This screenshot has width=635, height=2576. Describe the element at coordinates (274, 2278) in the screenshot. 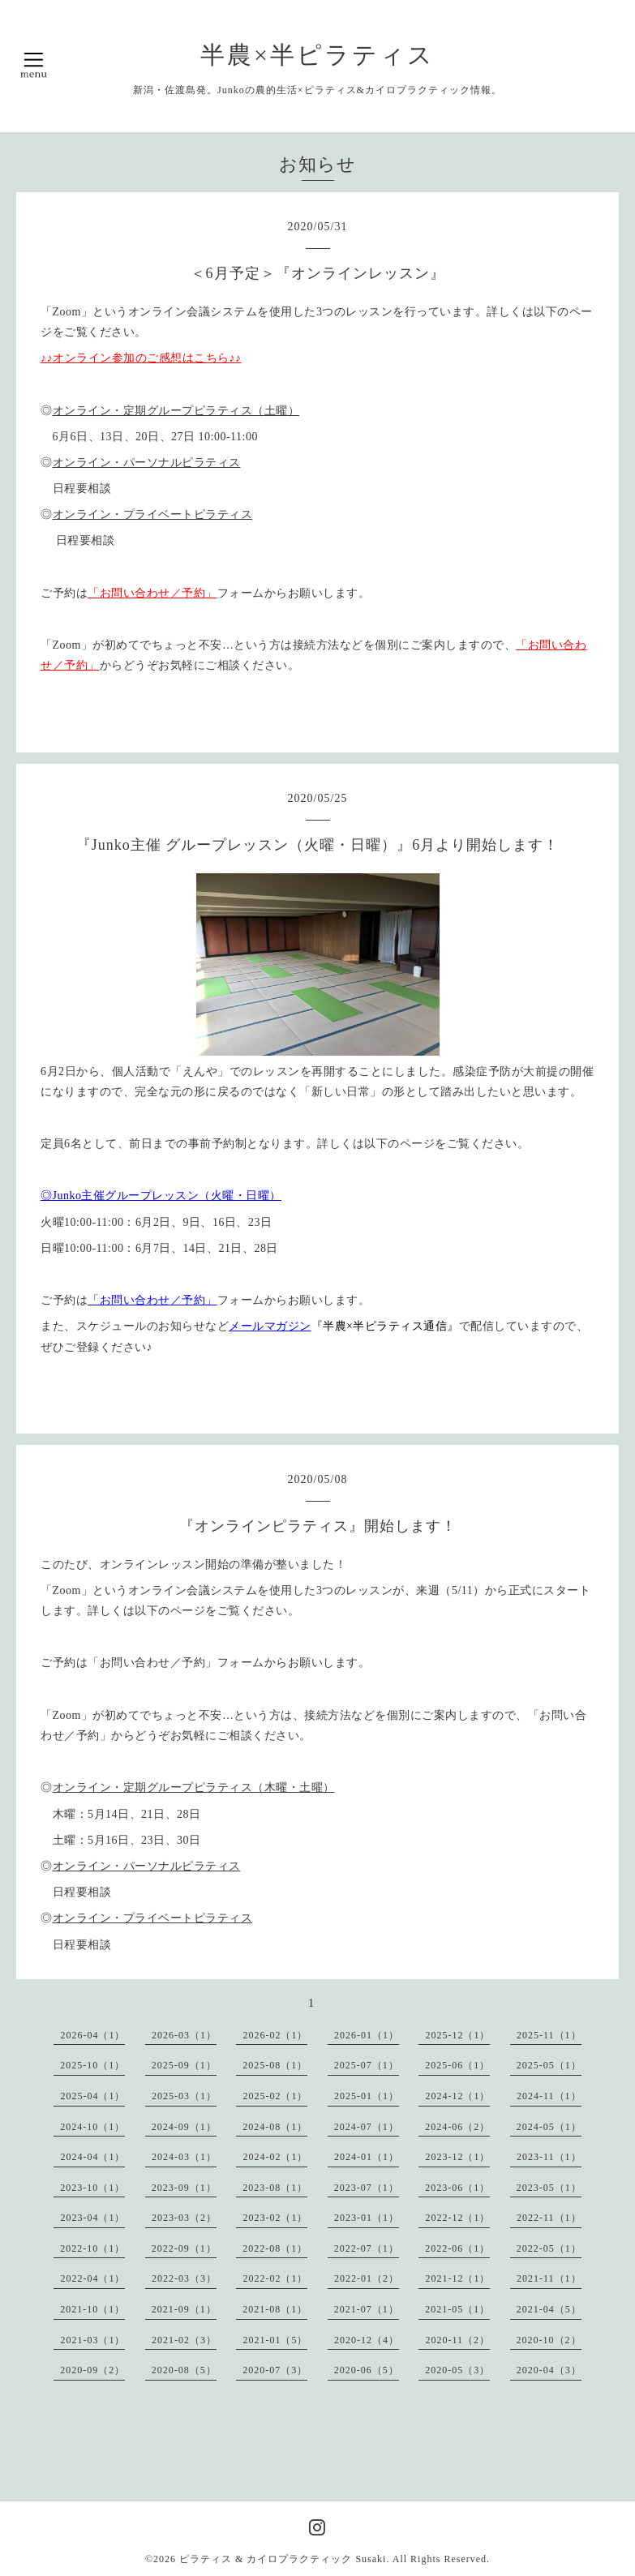

I see `2022-02（1）` at that location.